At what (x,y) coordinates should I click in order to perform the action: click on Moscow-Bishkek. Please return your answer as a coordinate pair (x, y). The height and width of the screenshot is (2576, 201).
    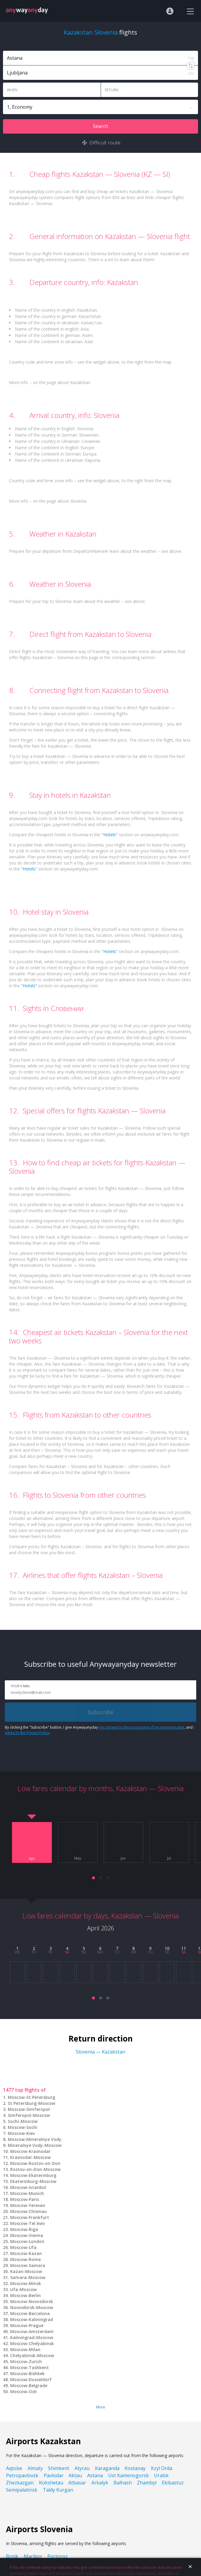
    Looking at the image, I should click on (27, 2373).